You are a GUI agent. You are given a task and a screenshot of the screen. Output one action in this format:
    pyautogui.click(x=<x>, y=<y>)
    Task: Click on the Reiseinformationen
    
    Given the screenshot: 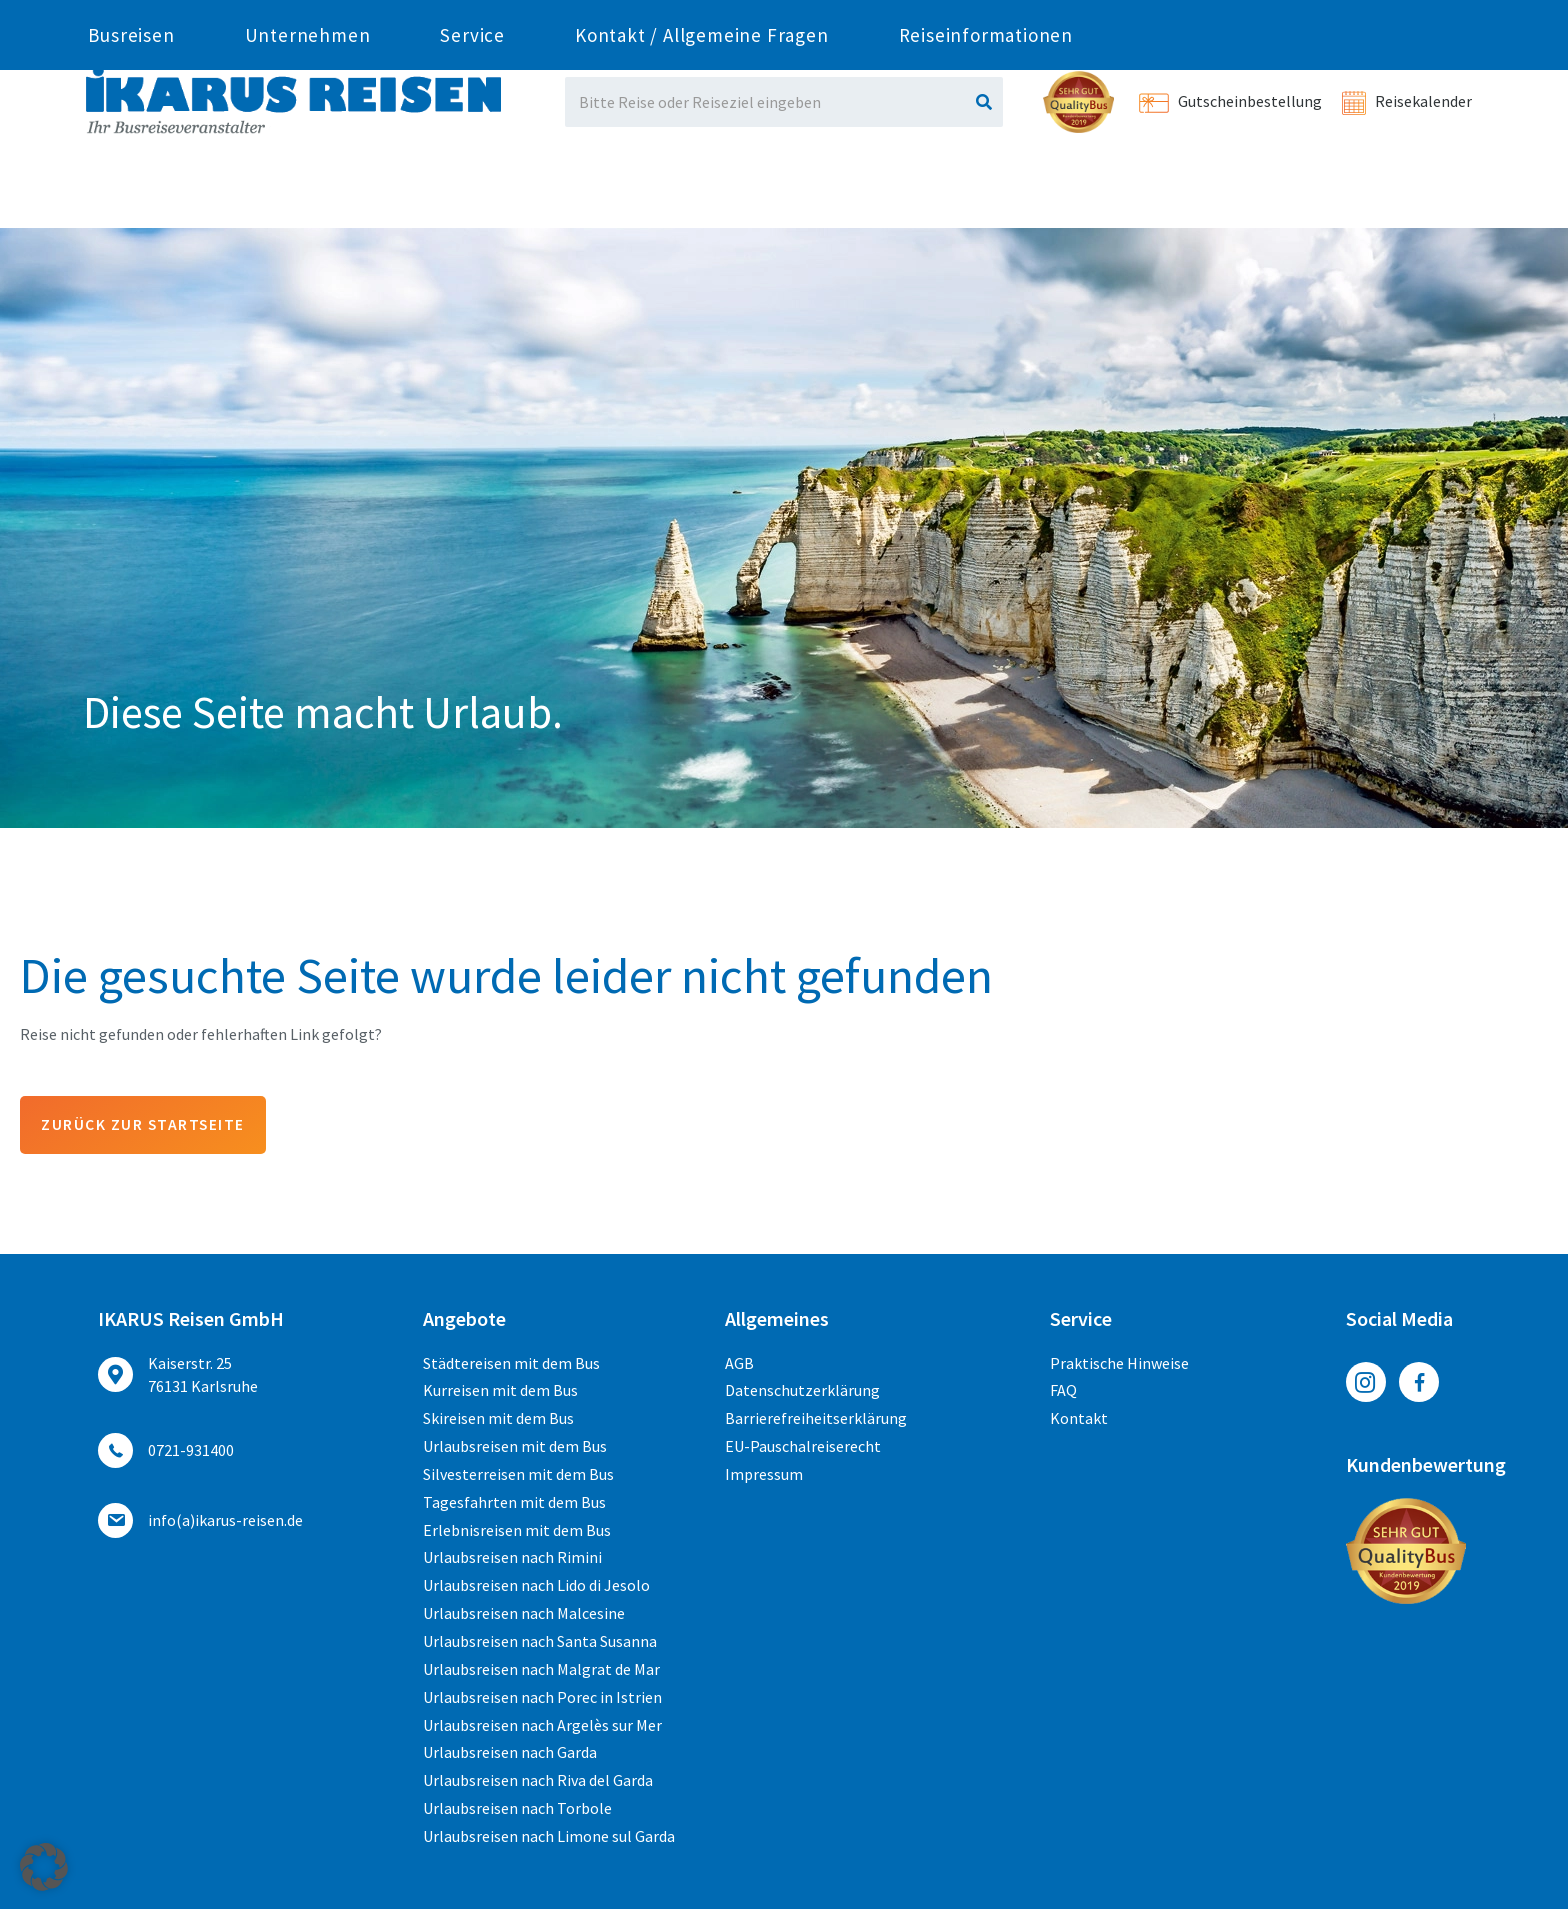 What is the action you would take?
    pyautogui.click(x=986, y=193)
    